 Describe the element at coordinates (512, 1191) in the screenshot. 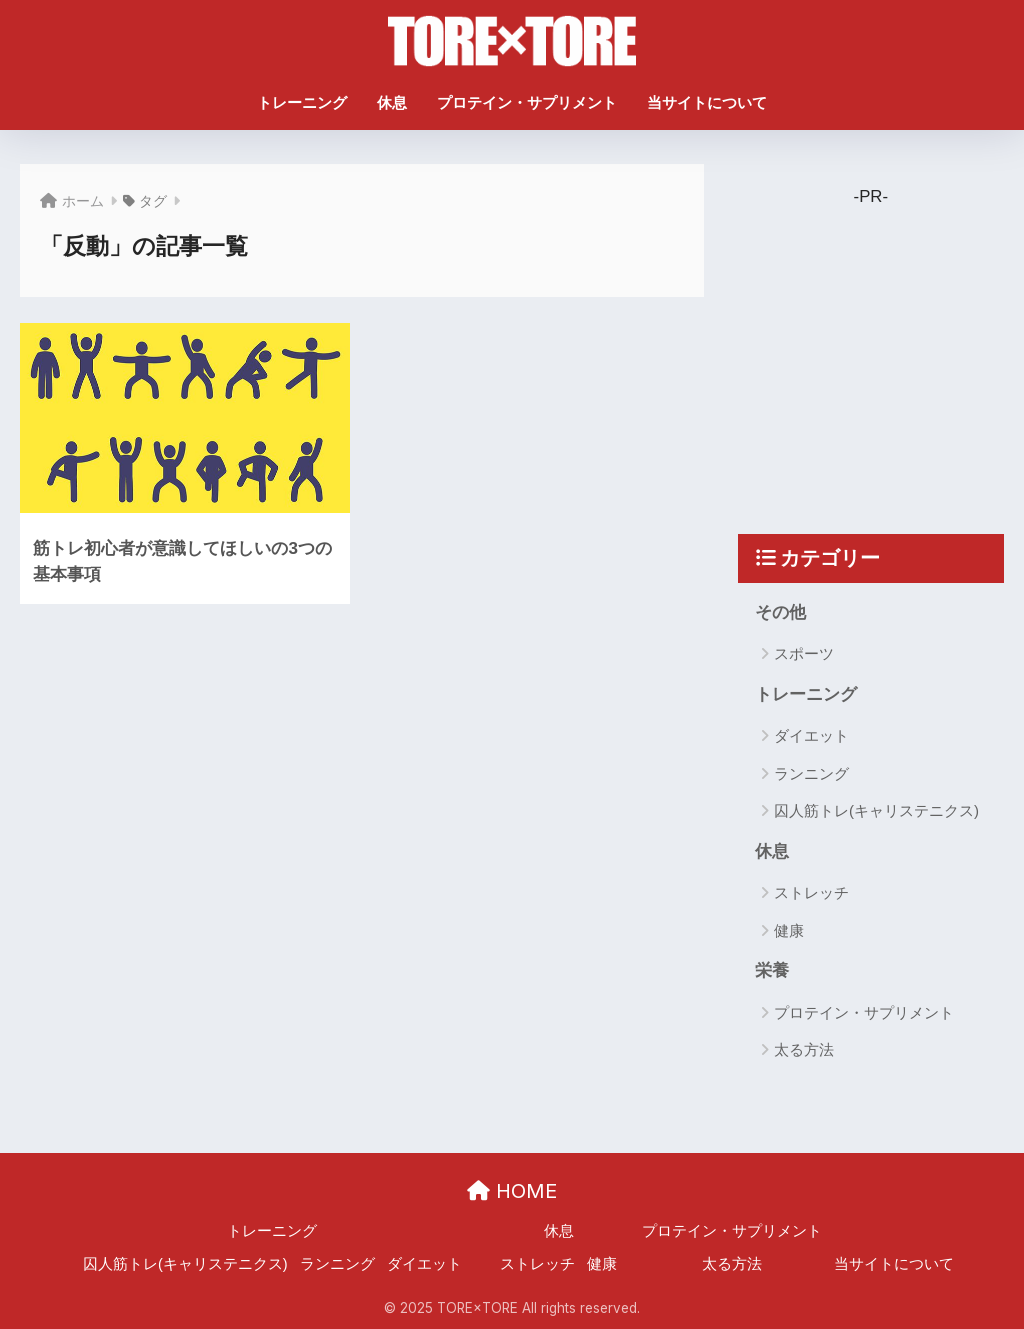

I see `HOME` at that location.